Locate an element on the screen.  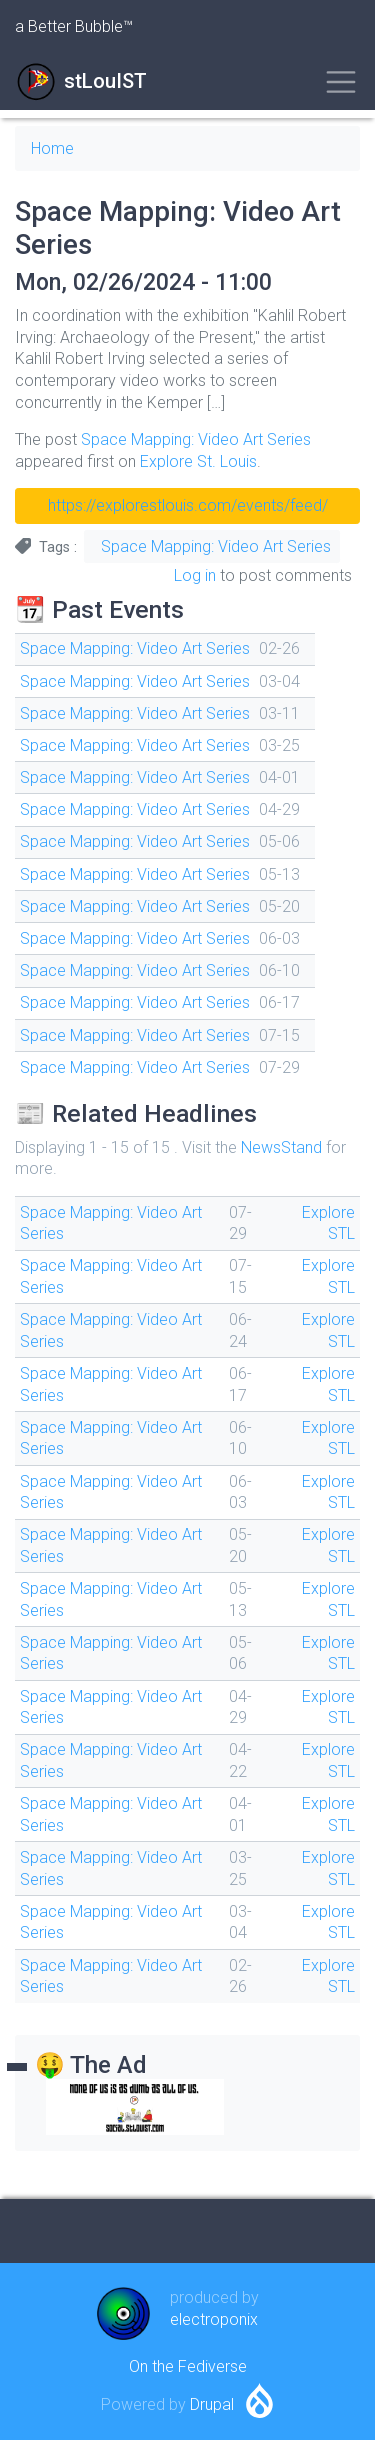
Home is located at coordinates (52, 148).